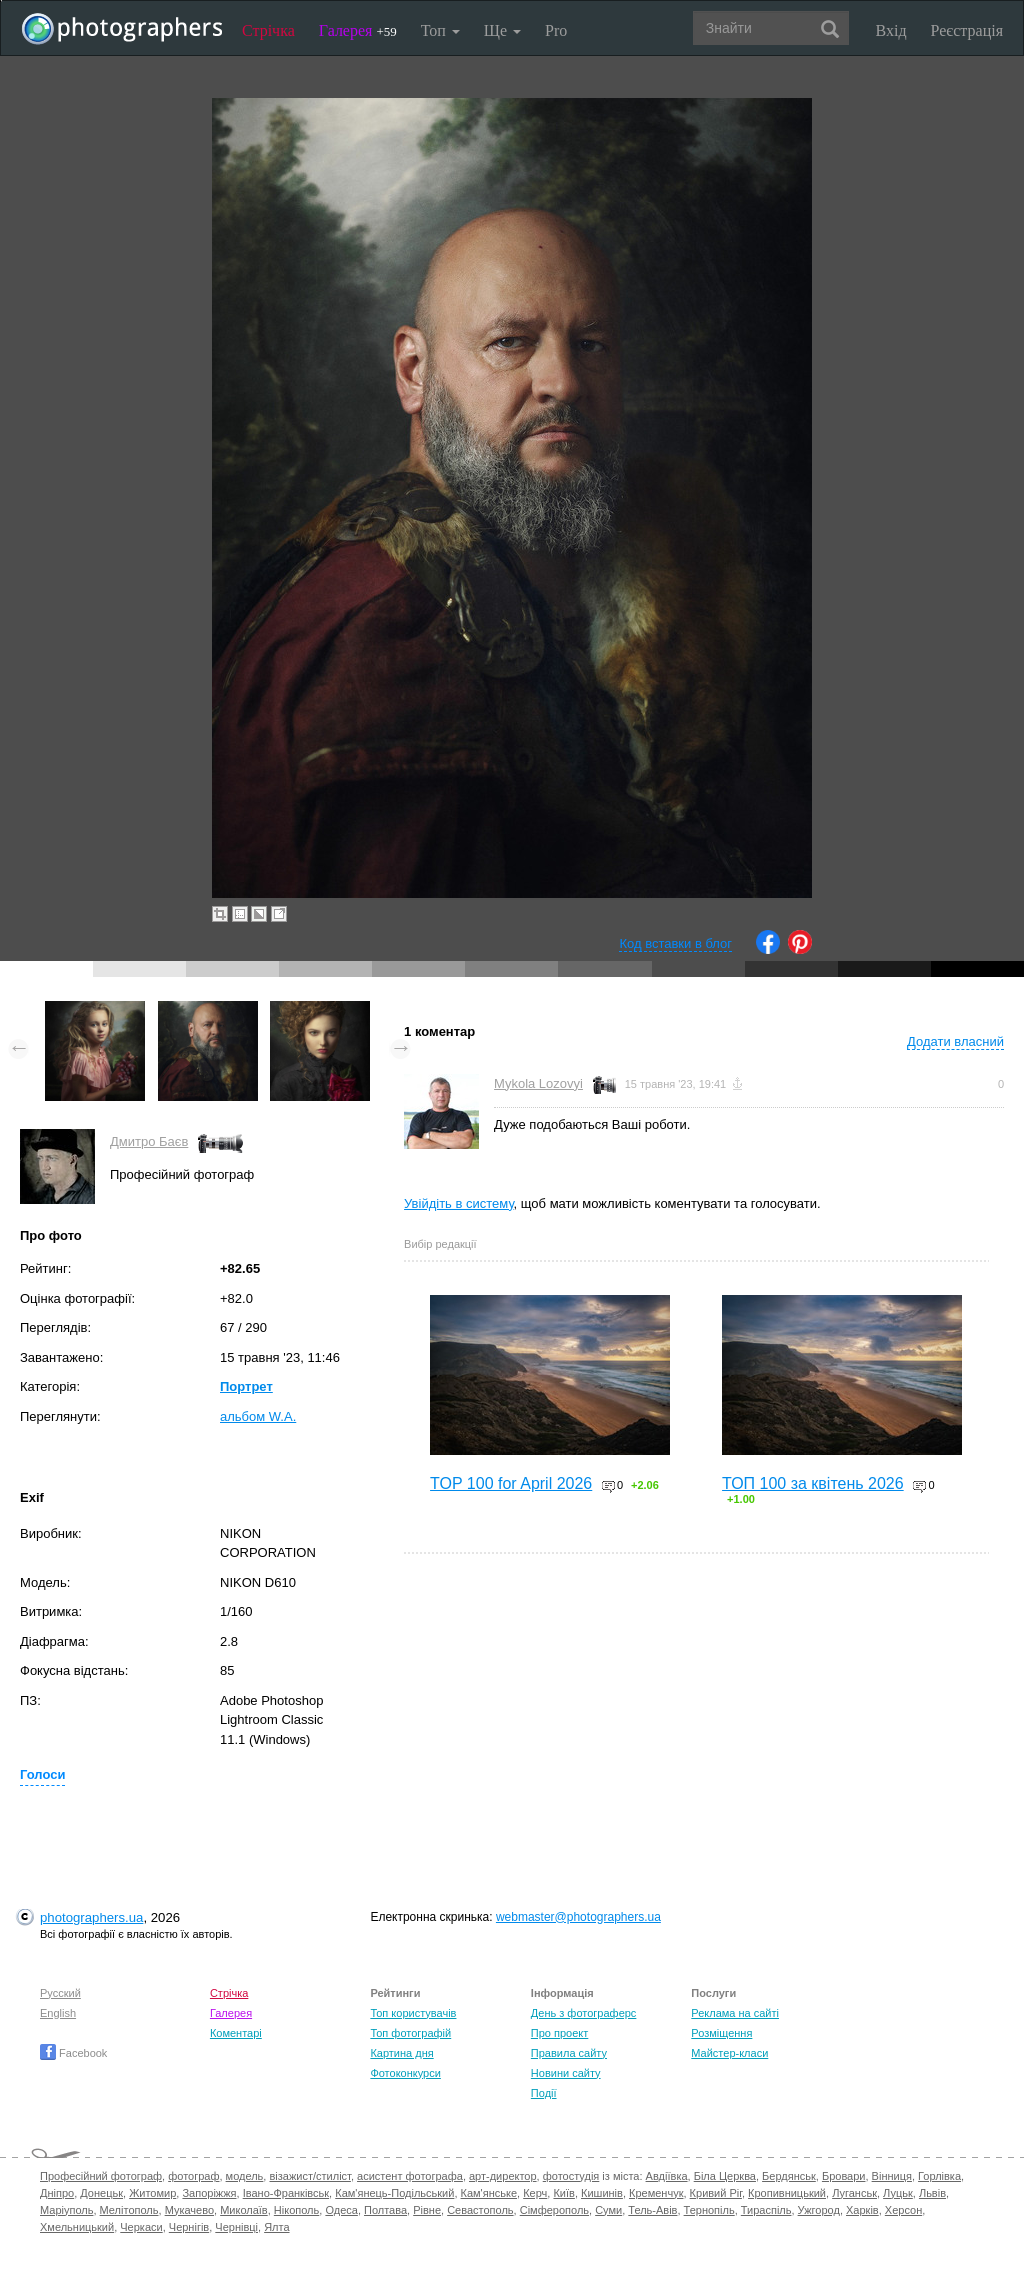 This screenshot has height=2296, width=1024. I want to click on Ще, so click(502, 30).